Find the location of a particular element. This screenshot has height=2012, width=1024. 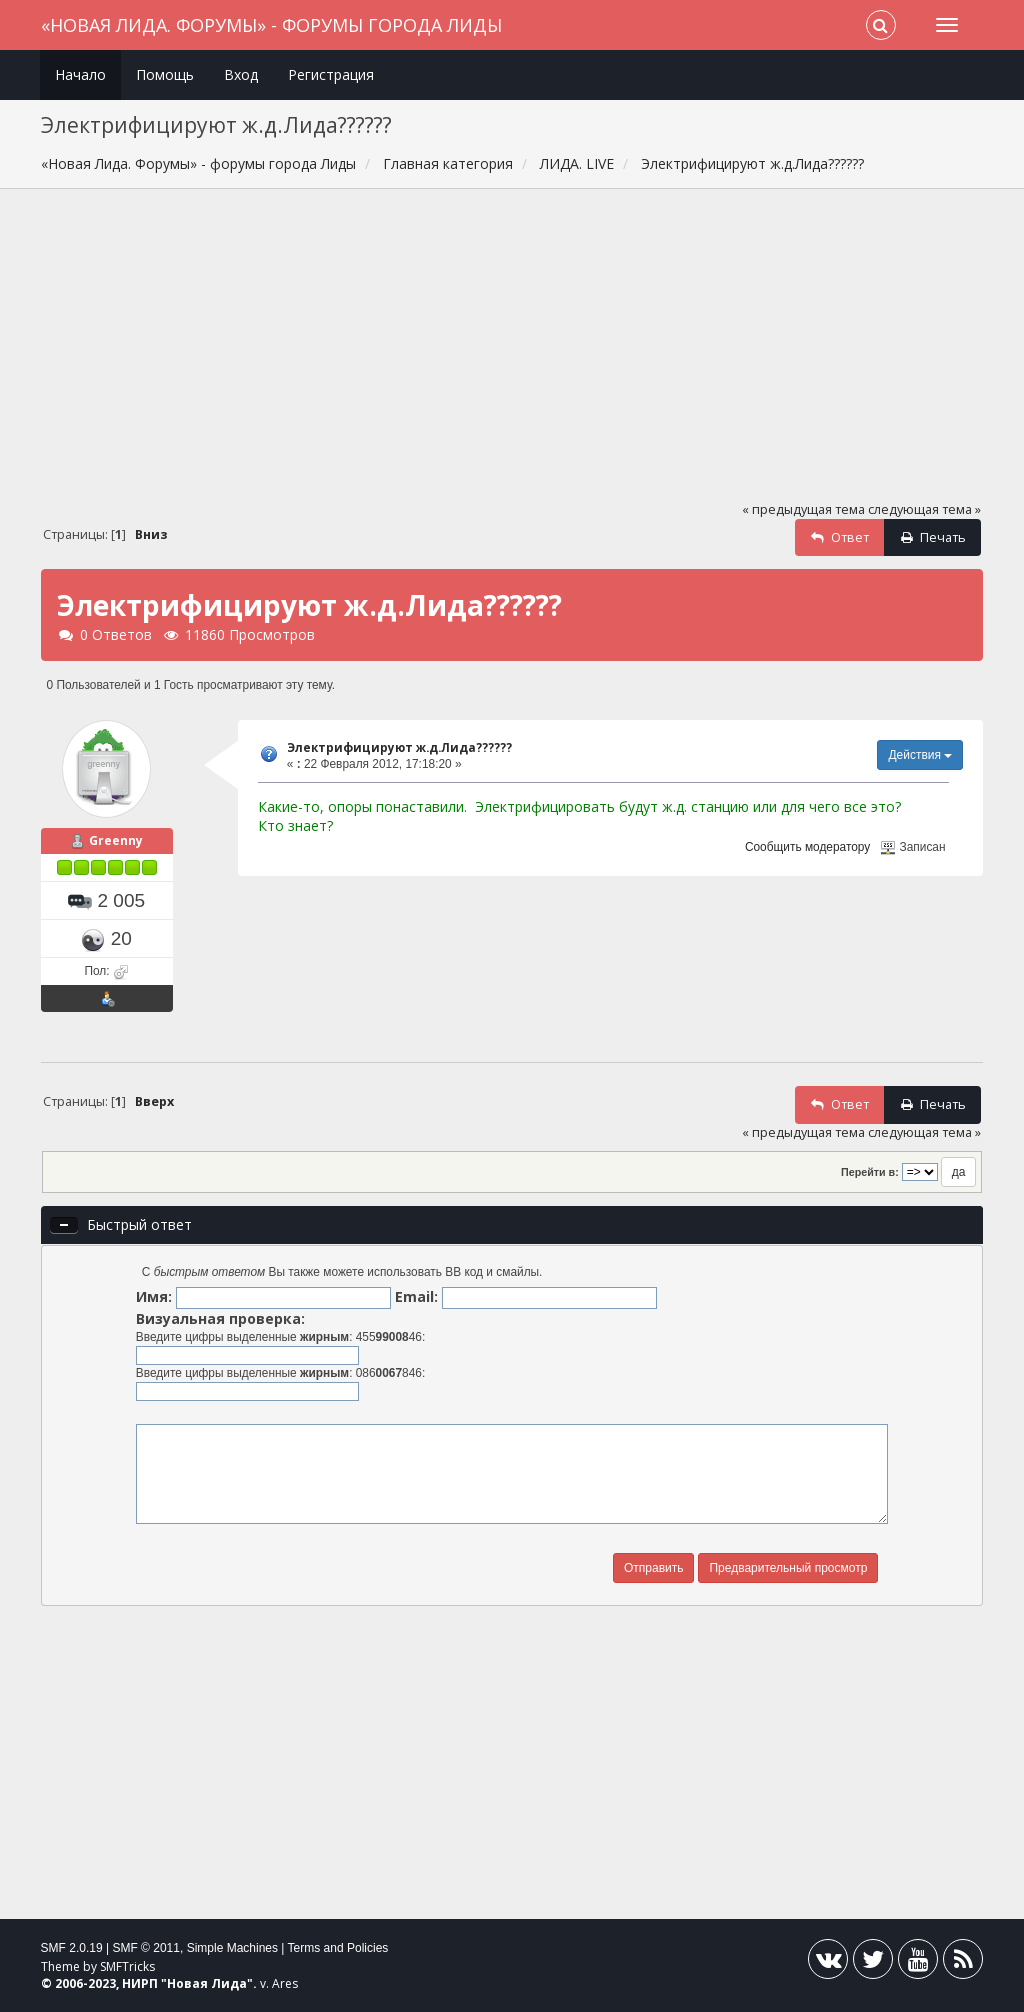

«Новая Лида. Форумы» - форумы города Лиды is located at coordinates (271, 25).